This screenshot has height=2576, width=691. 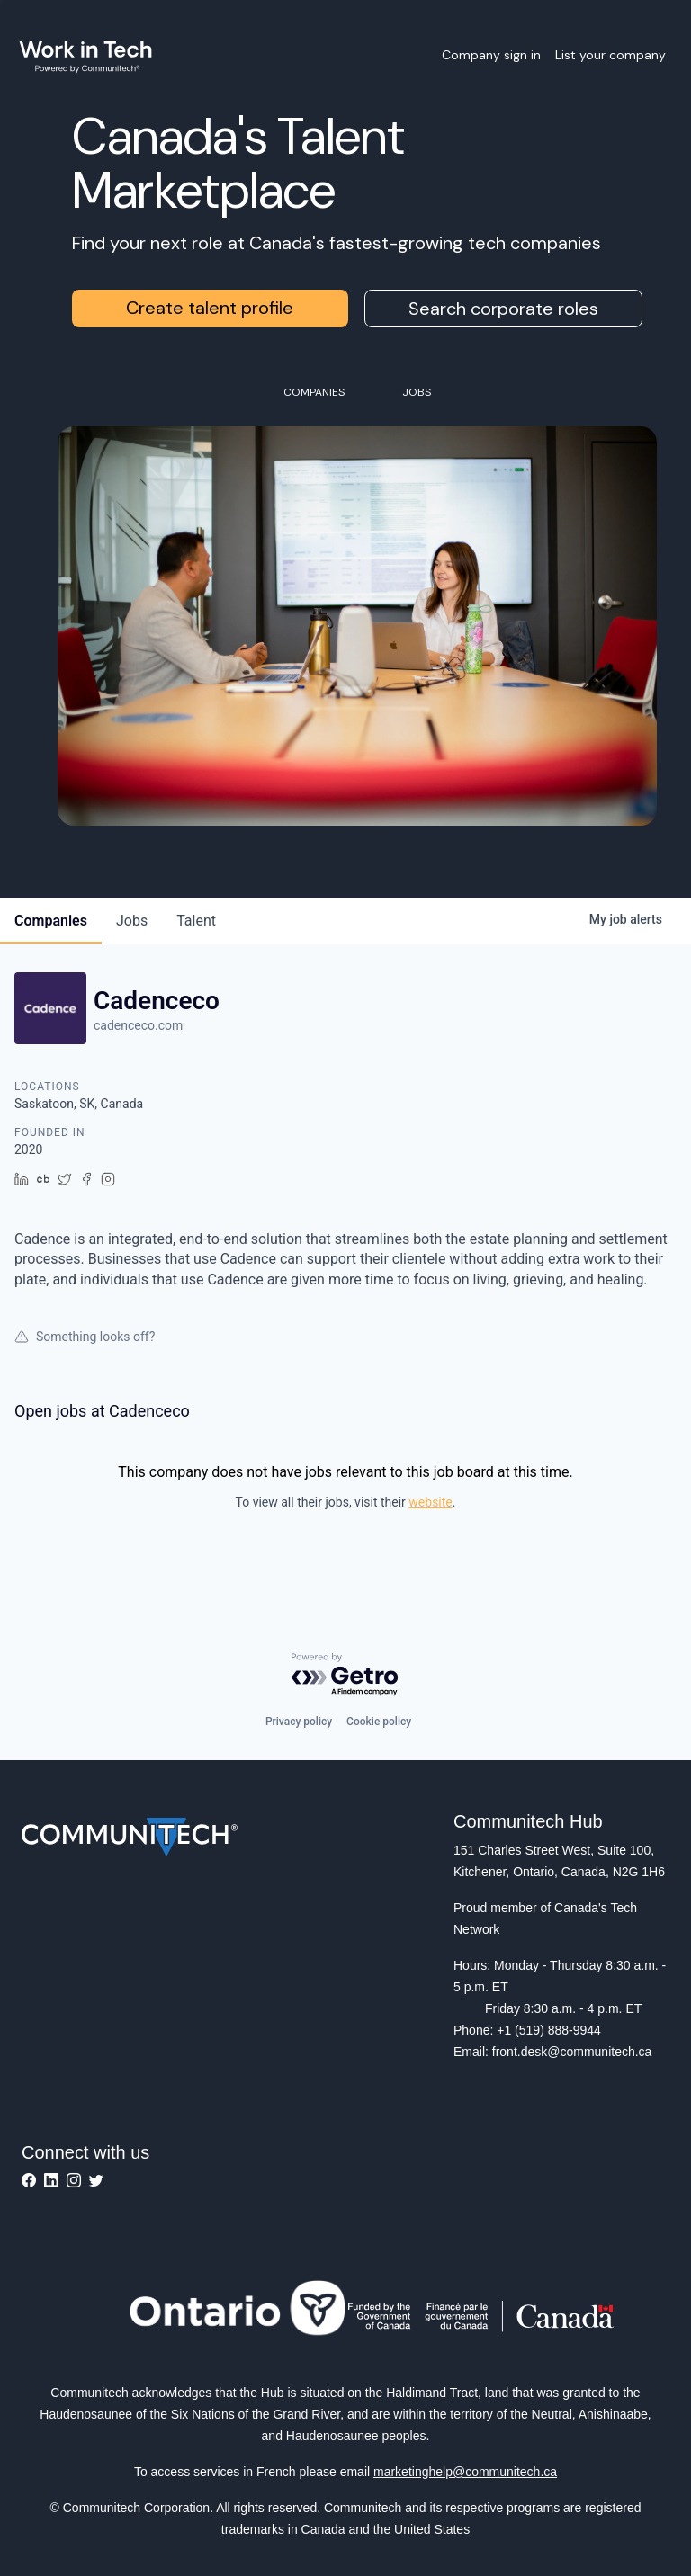 I want to click on Create talent profile, so click(x=209, y=307).